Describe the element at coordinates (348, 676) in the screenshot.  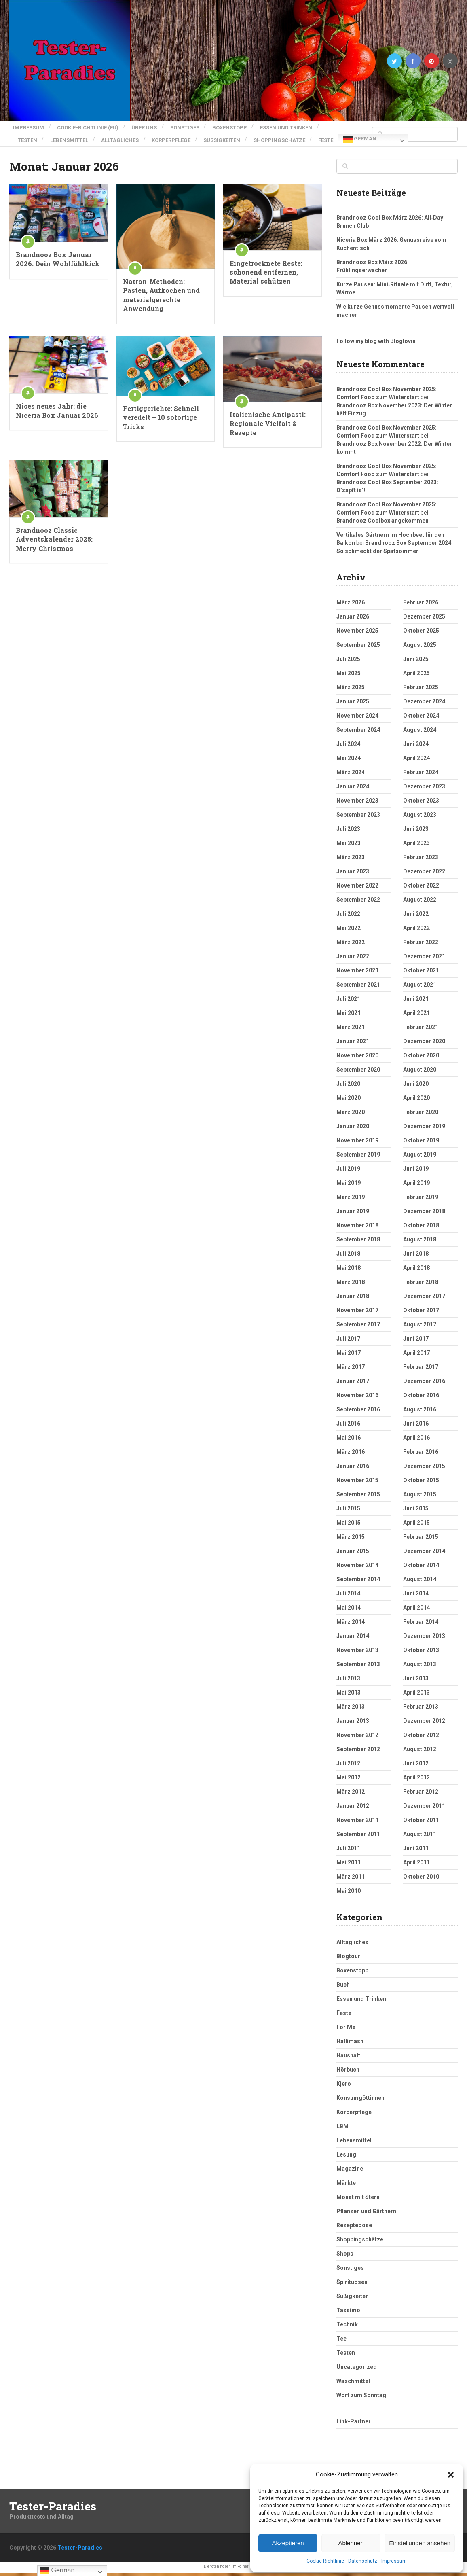
I see `Mai 2025` at that location.